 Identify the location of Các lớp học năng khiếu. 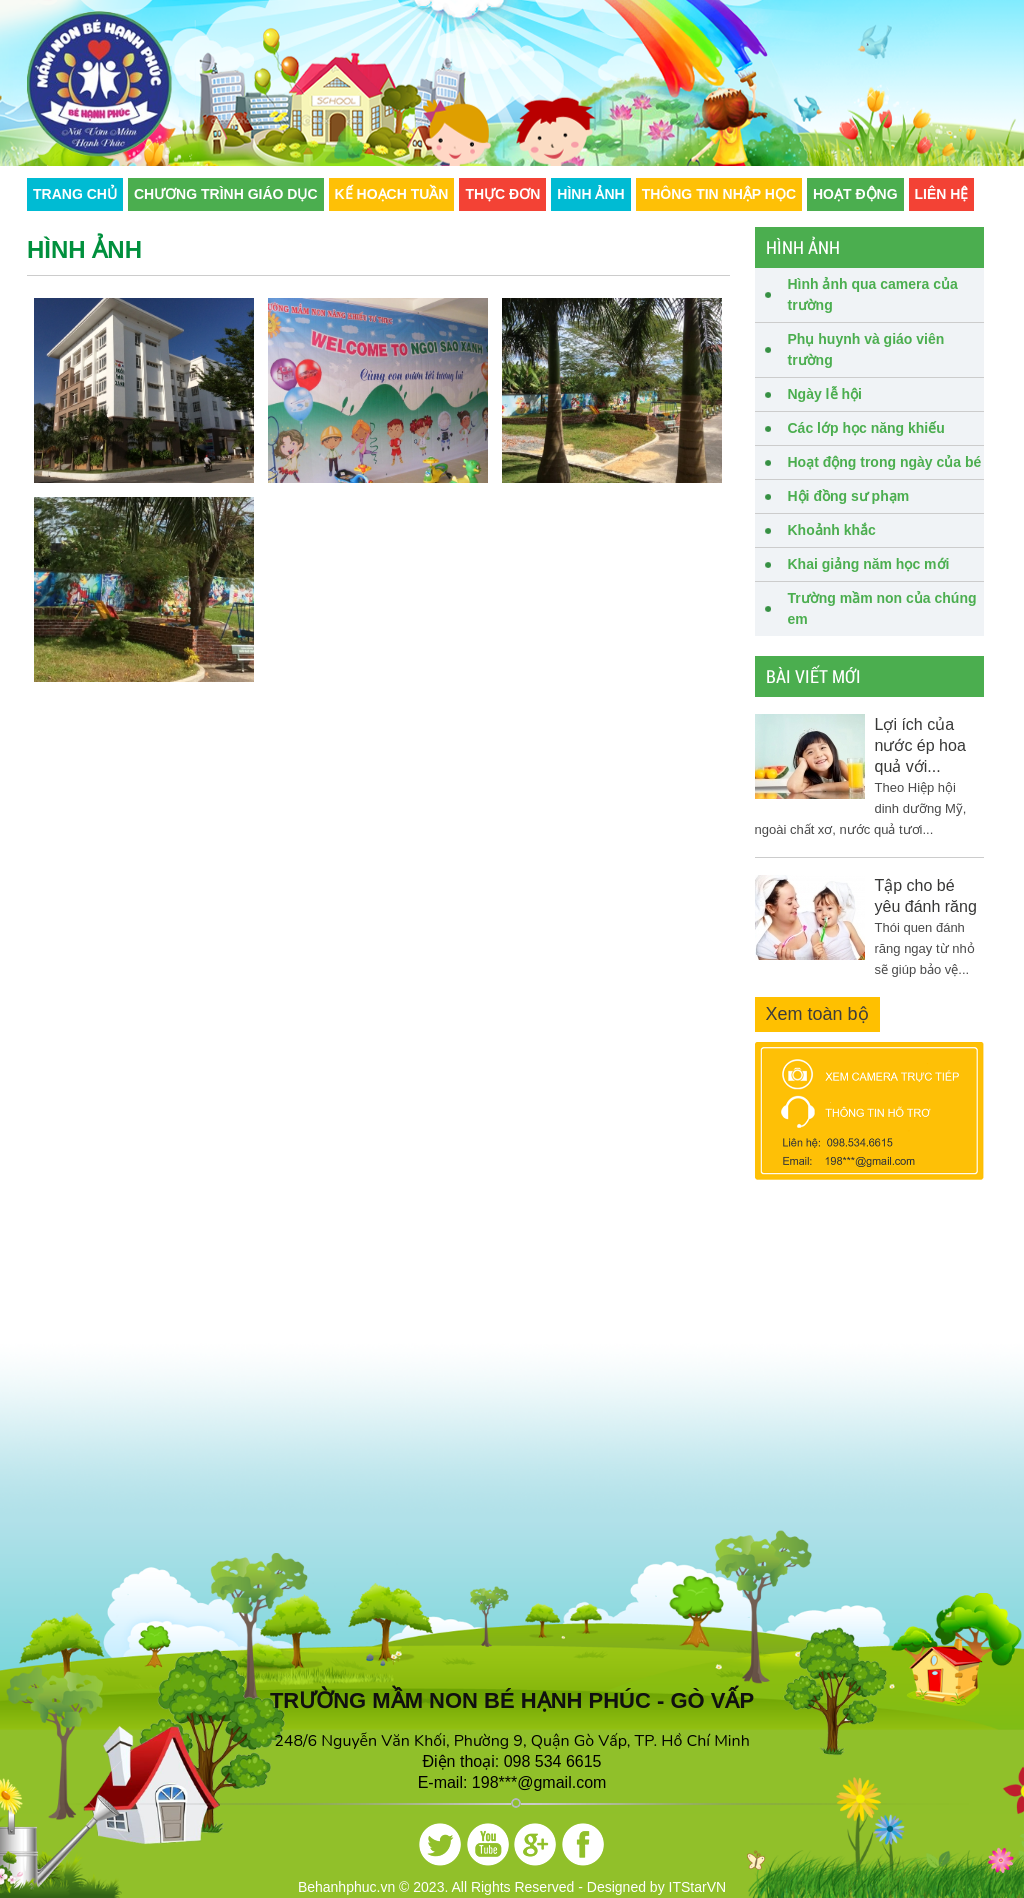
(866, 428).